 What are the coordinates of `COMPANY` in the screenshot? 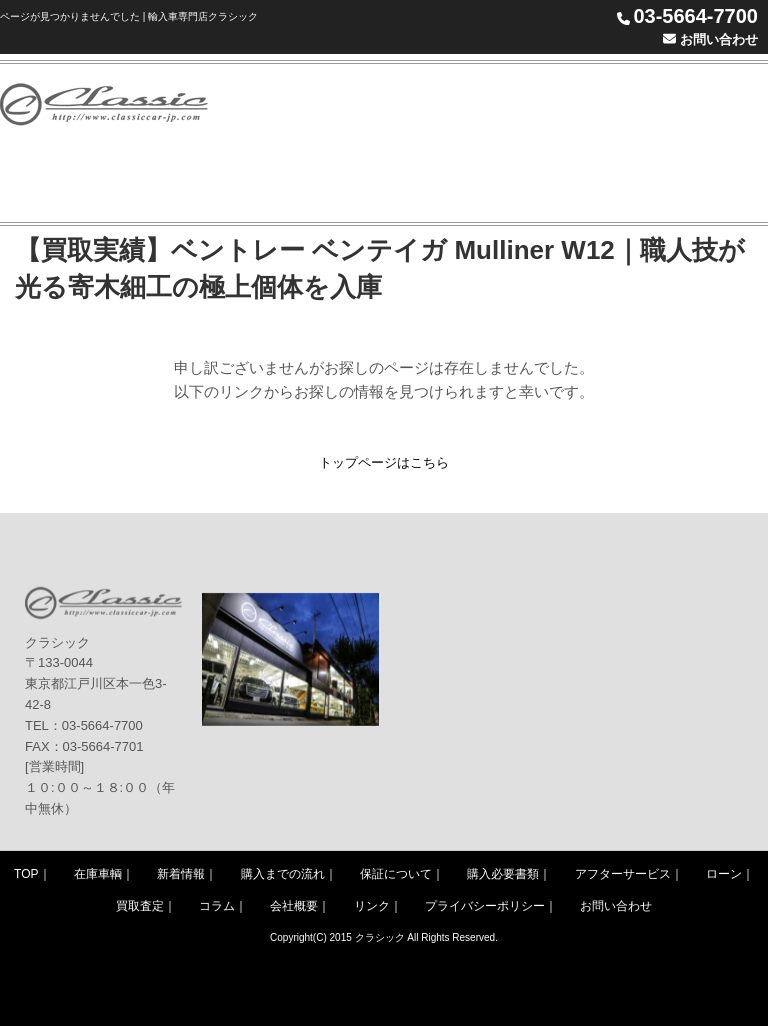 It's located at (457, 182).